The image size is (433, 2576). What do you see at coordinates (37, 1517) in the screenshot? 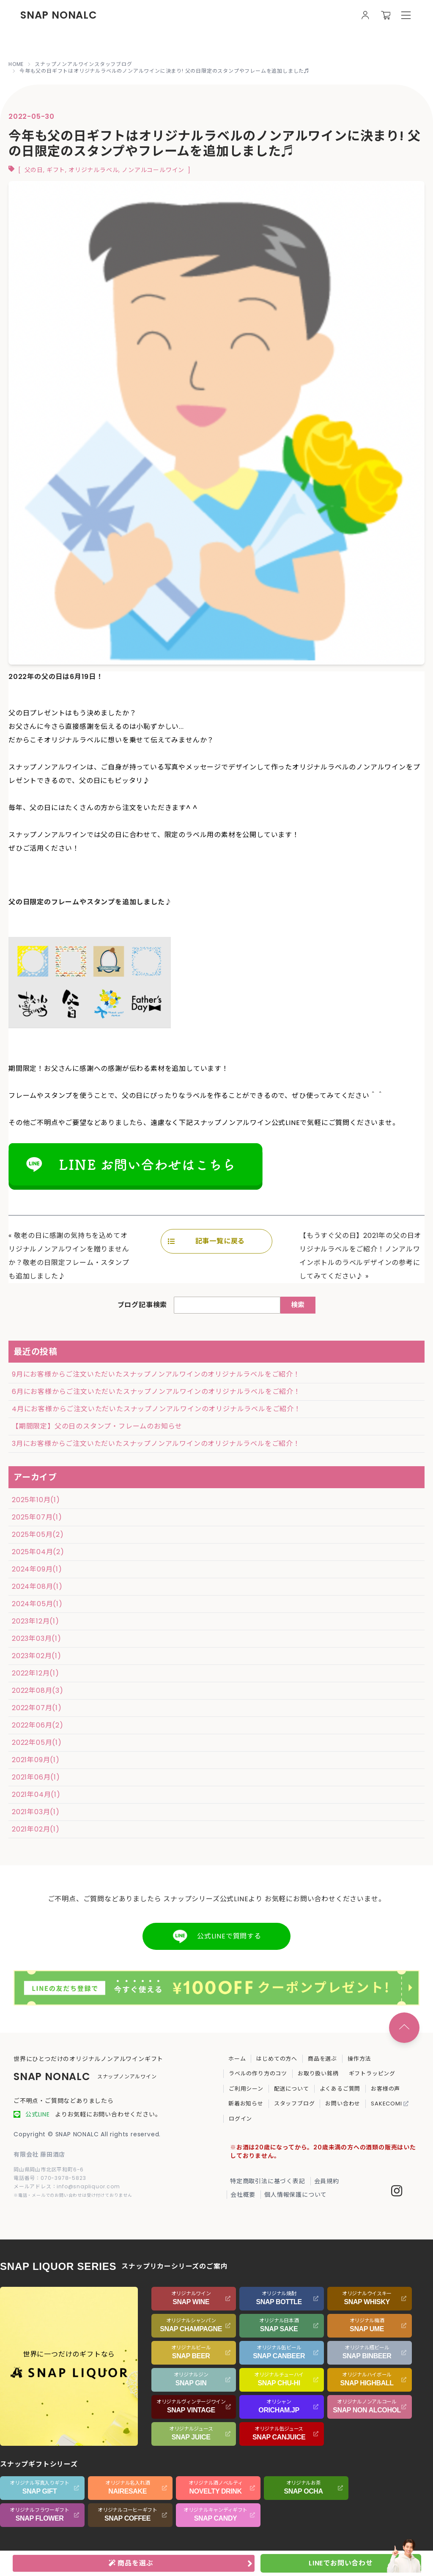
I see `2025年07月(1)` at bounding box center [37, 1517].